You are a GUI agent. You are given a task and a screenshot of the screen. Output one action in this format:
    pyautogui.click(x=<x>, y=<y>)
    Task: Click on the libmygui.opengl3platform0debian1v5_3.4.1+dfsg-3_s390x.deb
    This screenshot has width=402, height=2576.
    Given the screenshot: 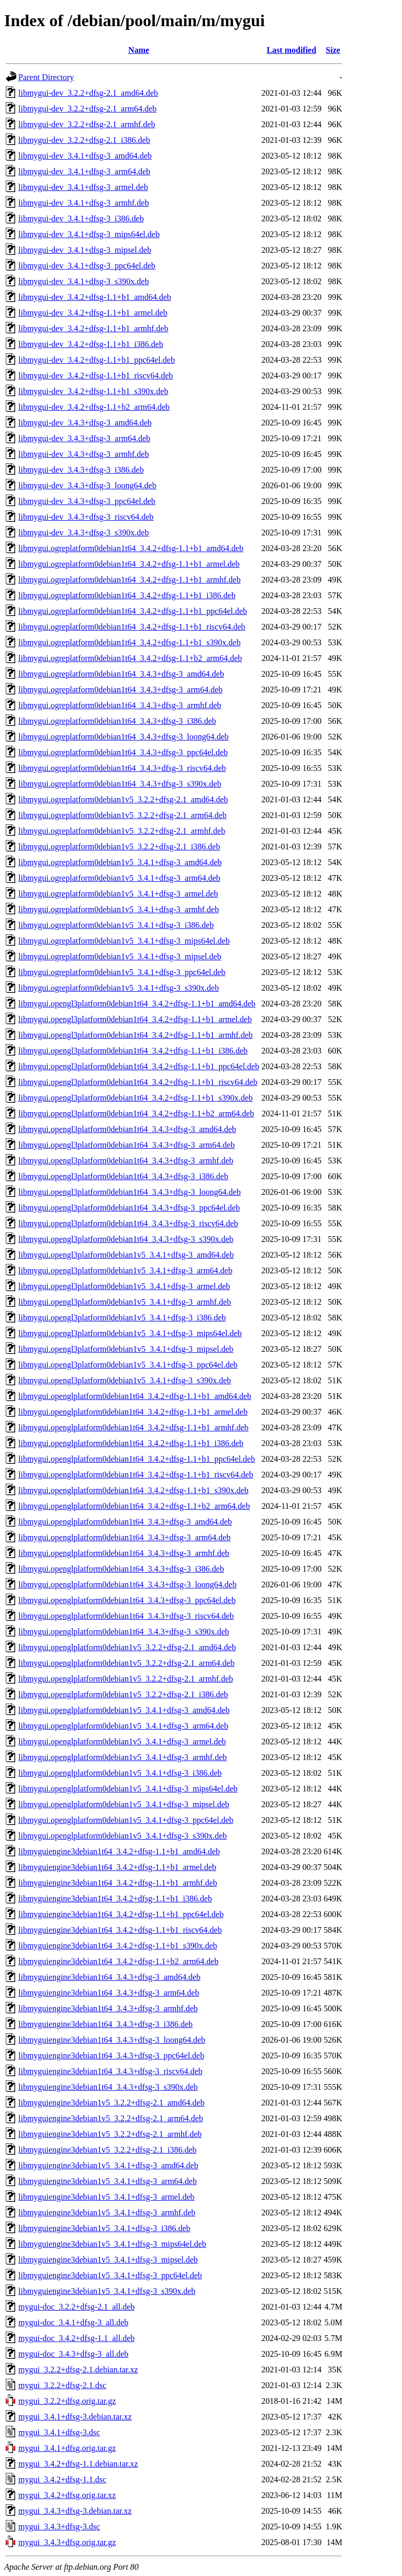 What is the action you would take?
    pyautogui.click(x=124, y=1380)
    